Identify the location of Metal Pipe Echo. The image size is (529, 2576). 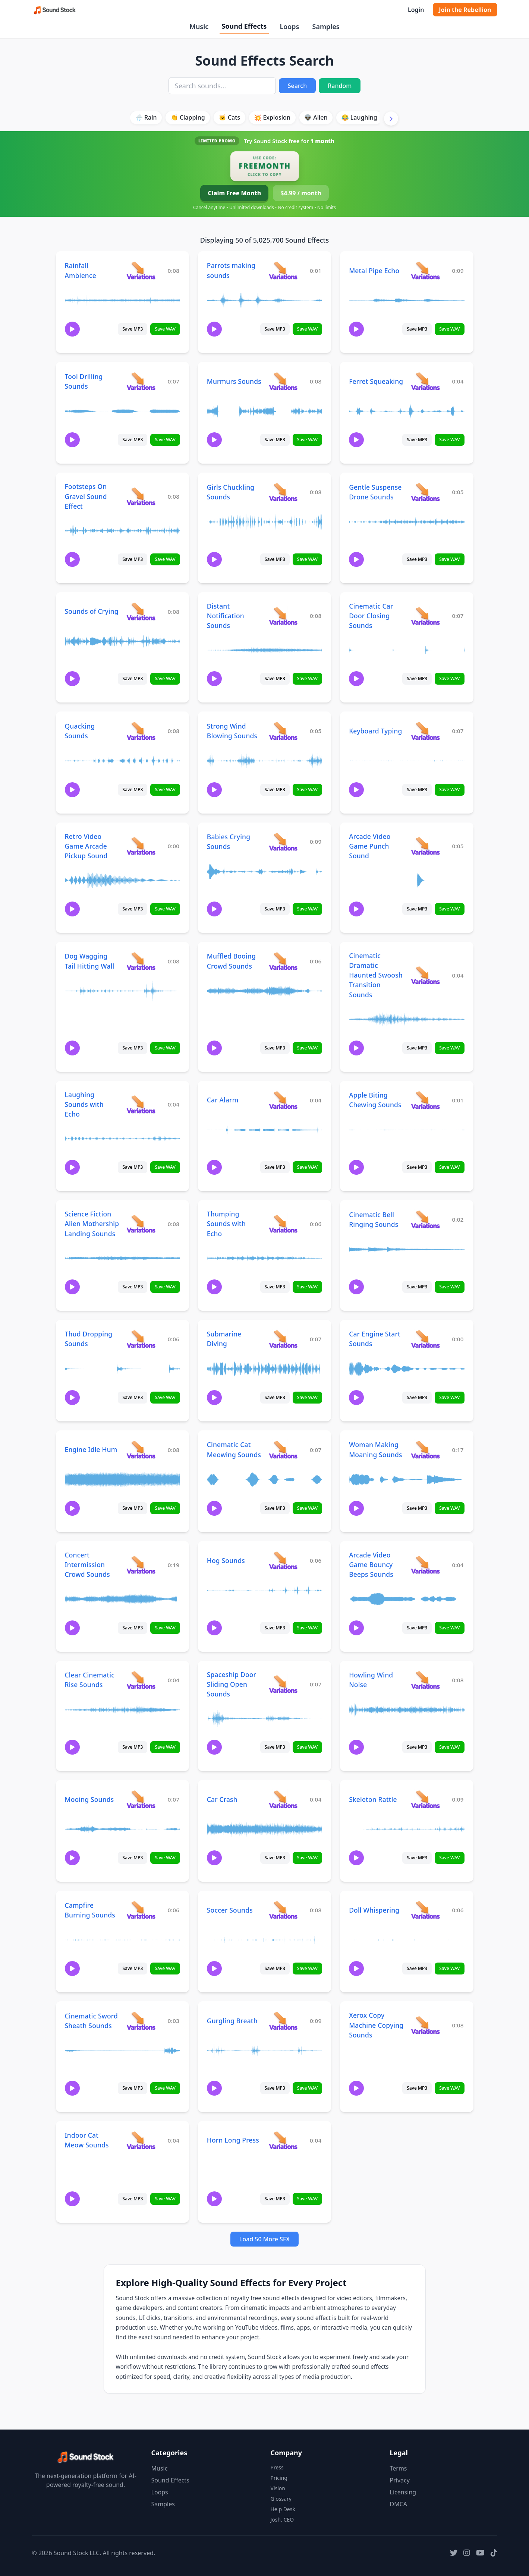
(374, 270).